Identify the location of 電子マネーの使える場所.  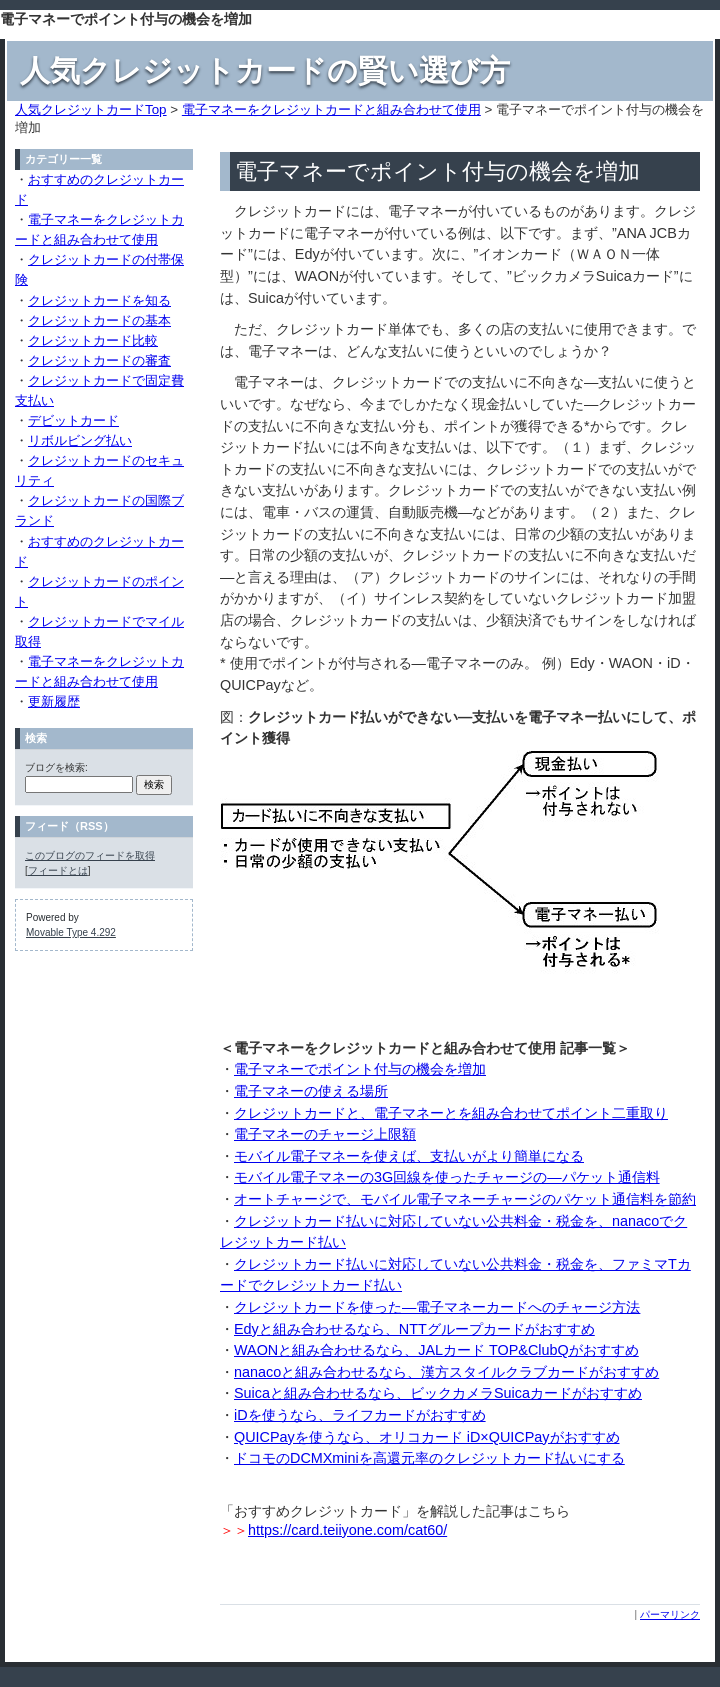
(311, 1091).